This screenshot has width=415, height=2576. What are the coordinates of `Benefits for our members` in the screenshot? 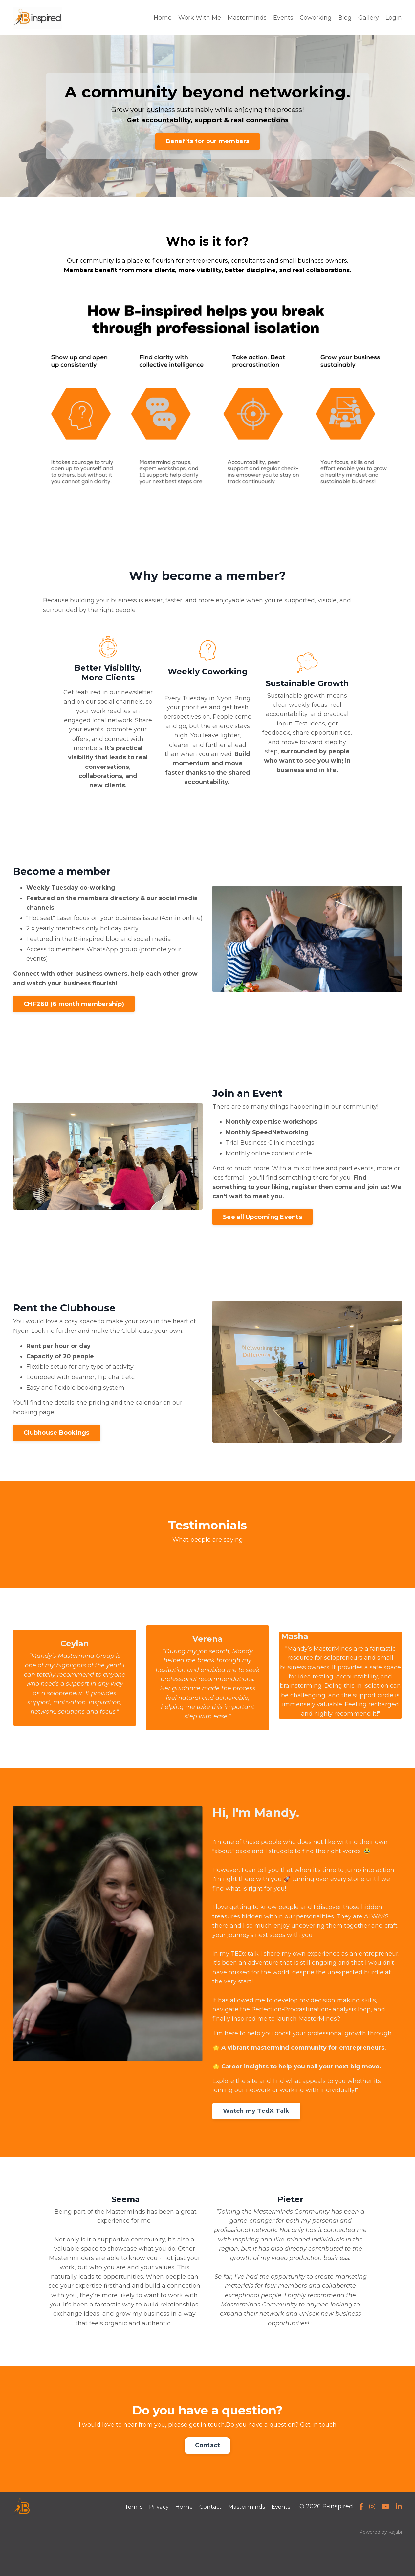 It's located at (208, 141).